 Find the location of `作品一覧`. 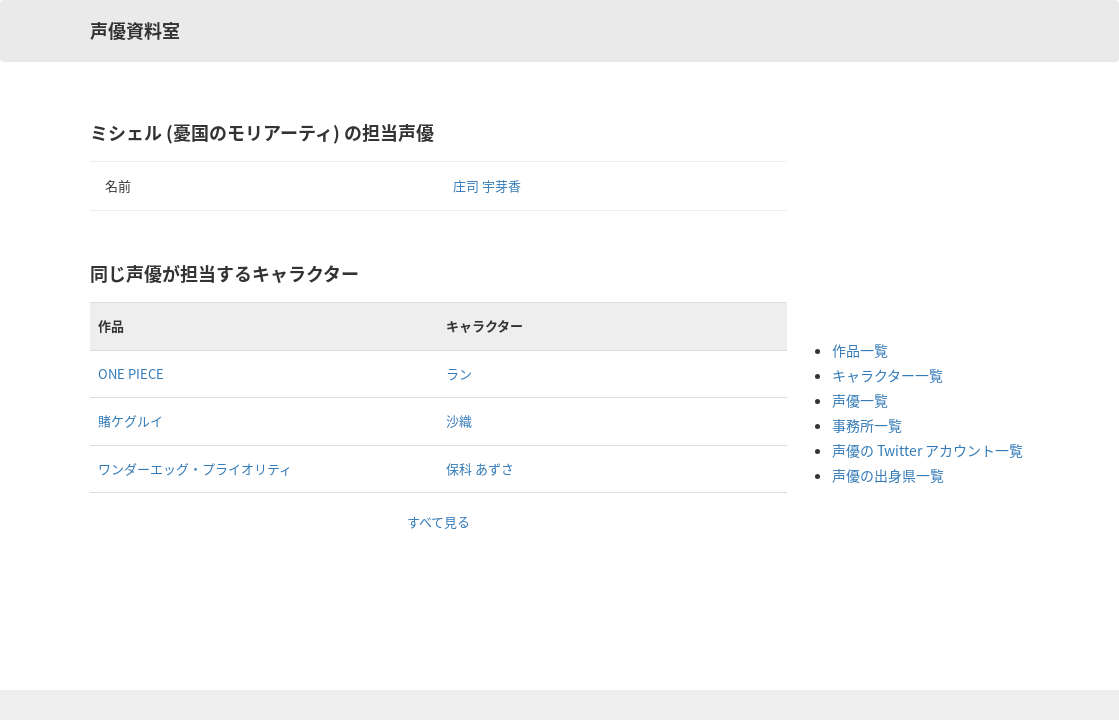

作品一覧 is located at coordinates (860, 350).